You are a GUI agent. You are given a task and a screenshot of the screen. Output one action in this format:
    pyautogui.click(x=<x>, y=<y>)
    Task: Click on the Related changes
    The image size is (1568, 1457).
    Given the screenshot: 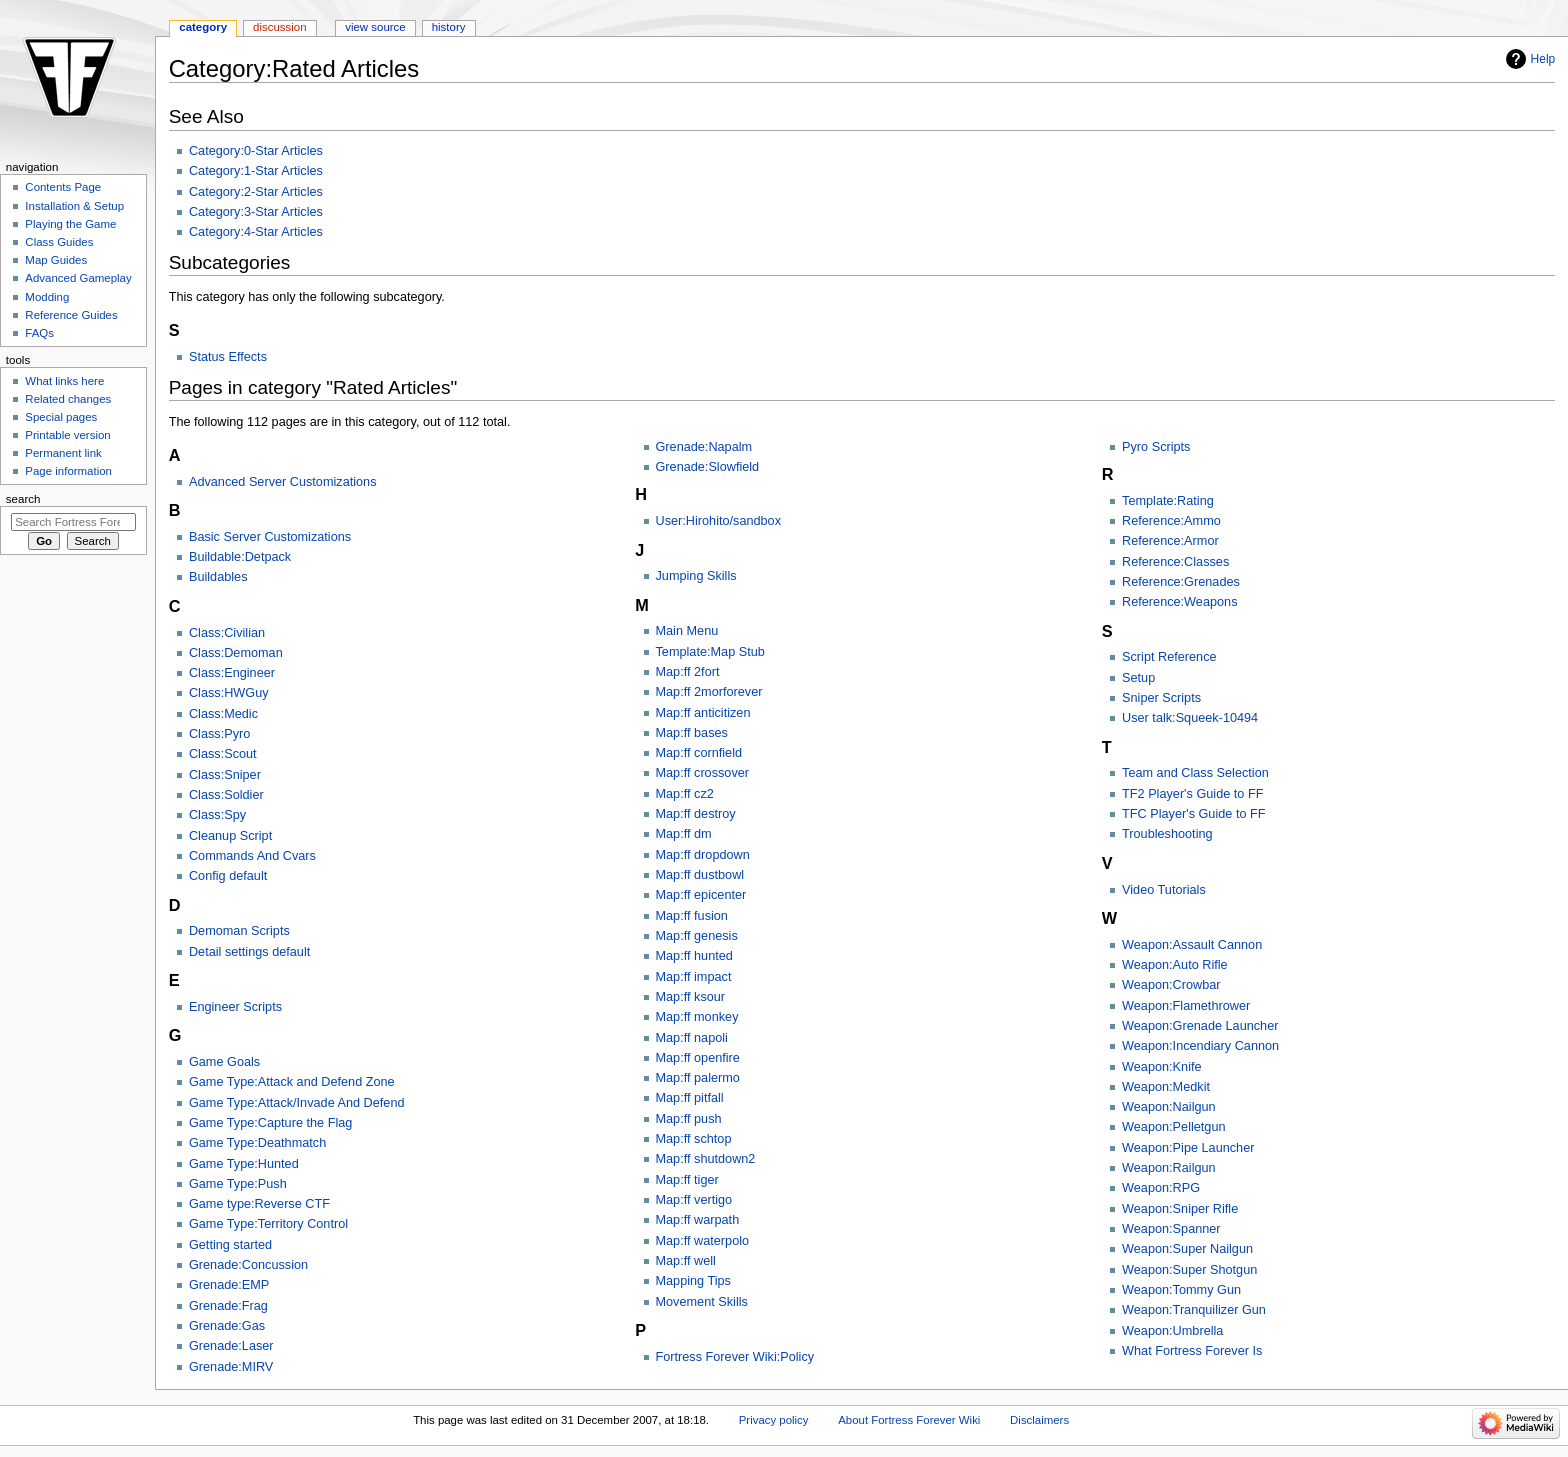 What is the action you would take?
    pyautogui.click(x=68, y=399)
    